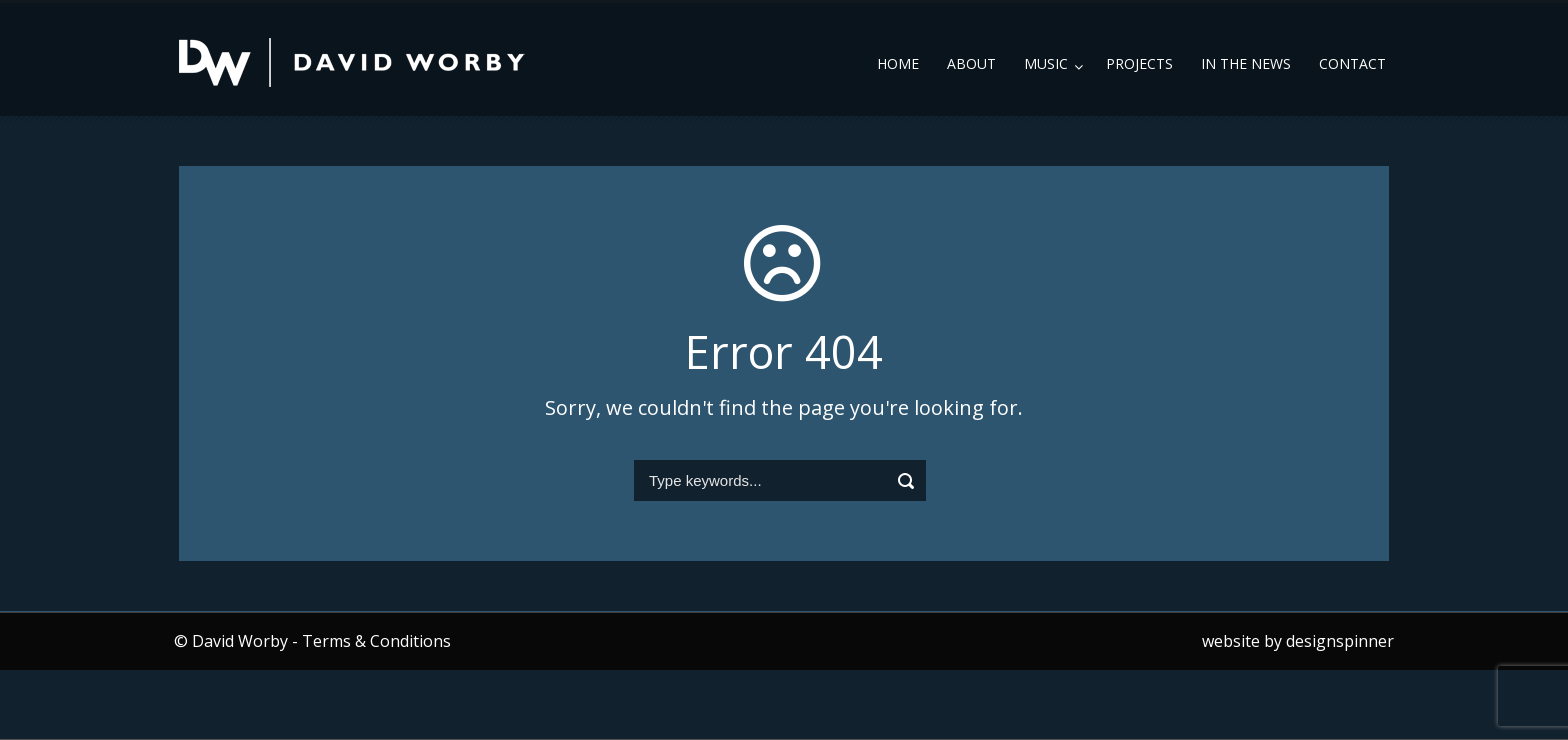 Image resolution: width=1568 pixels, height=740 pixels. I want to click on Home, so click(898, 63).